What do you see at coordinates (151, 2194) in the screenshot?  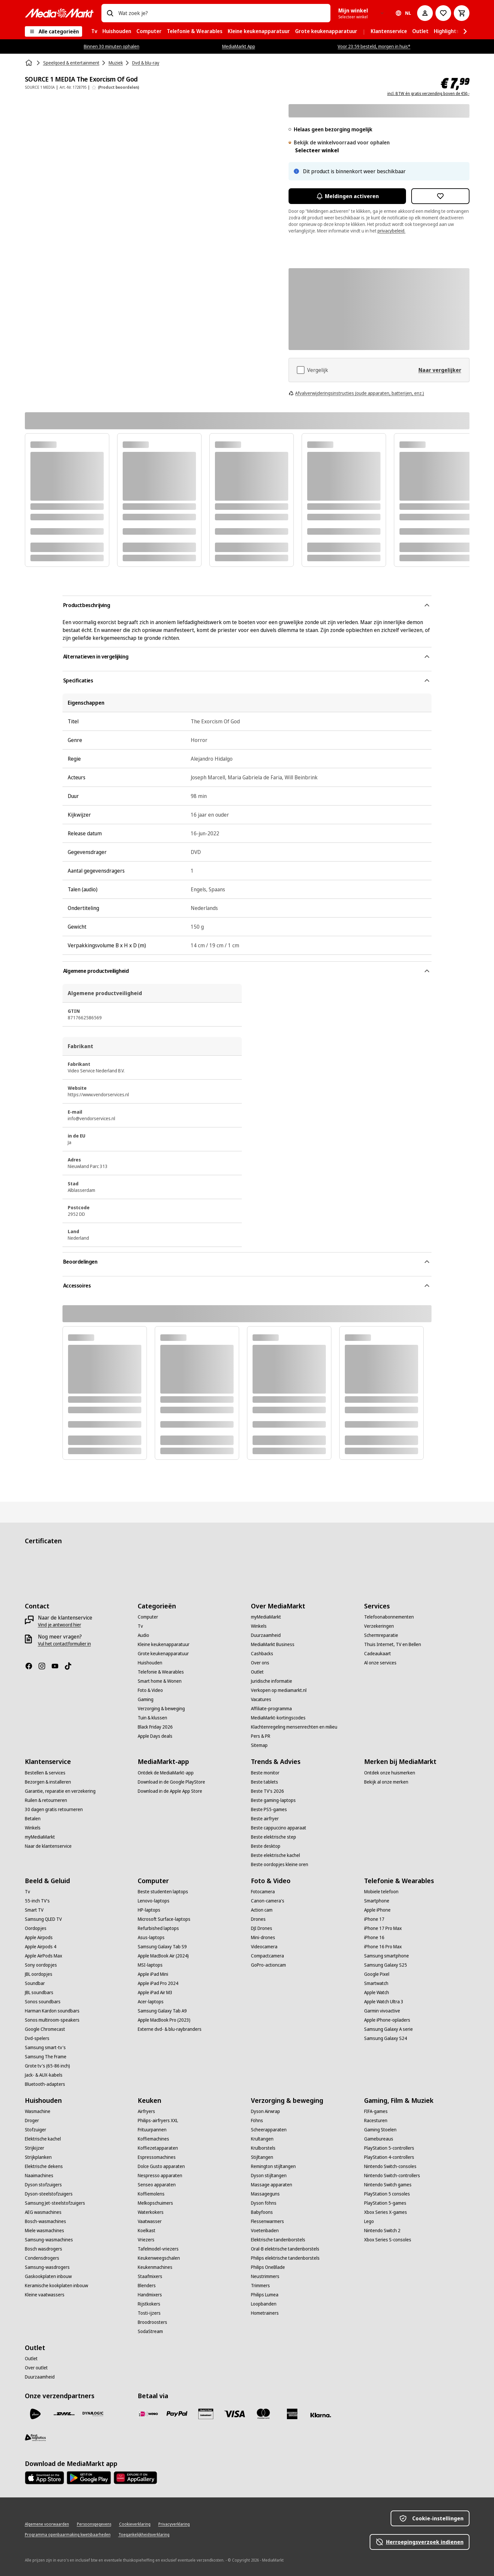 I see `[Koffiemolens]` at bounding box center [151, 2194].